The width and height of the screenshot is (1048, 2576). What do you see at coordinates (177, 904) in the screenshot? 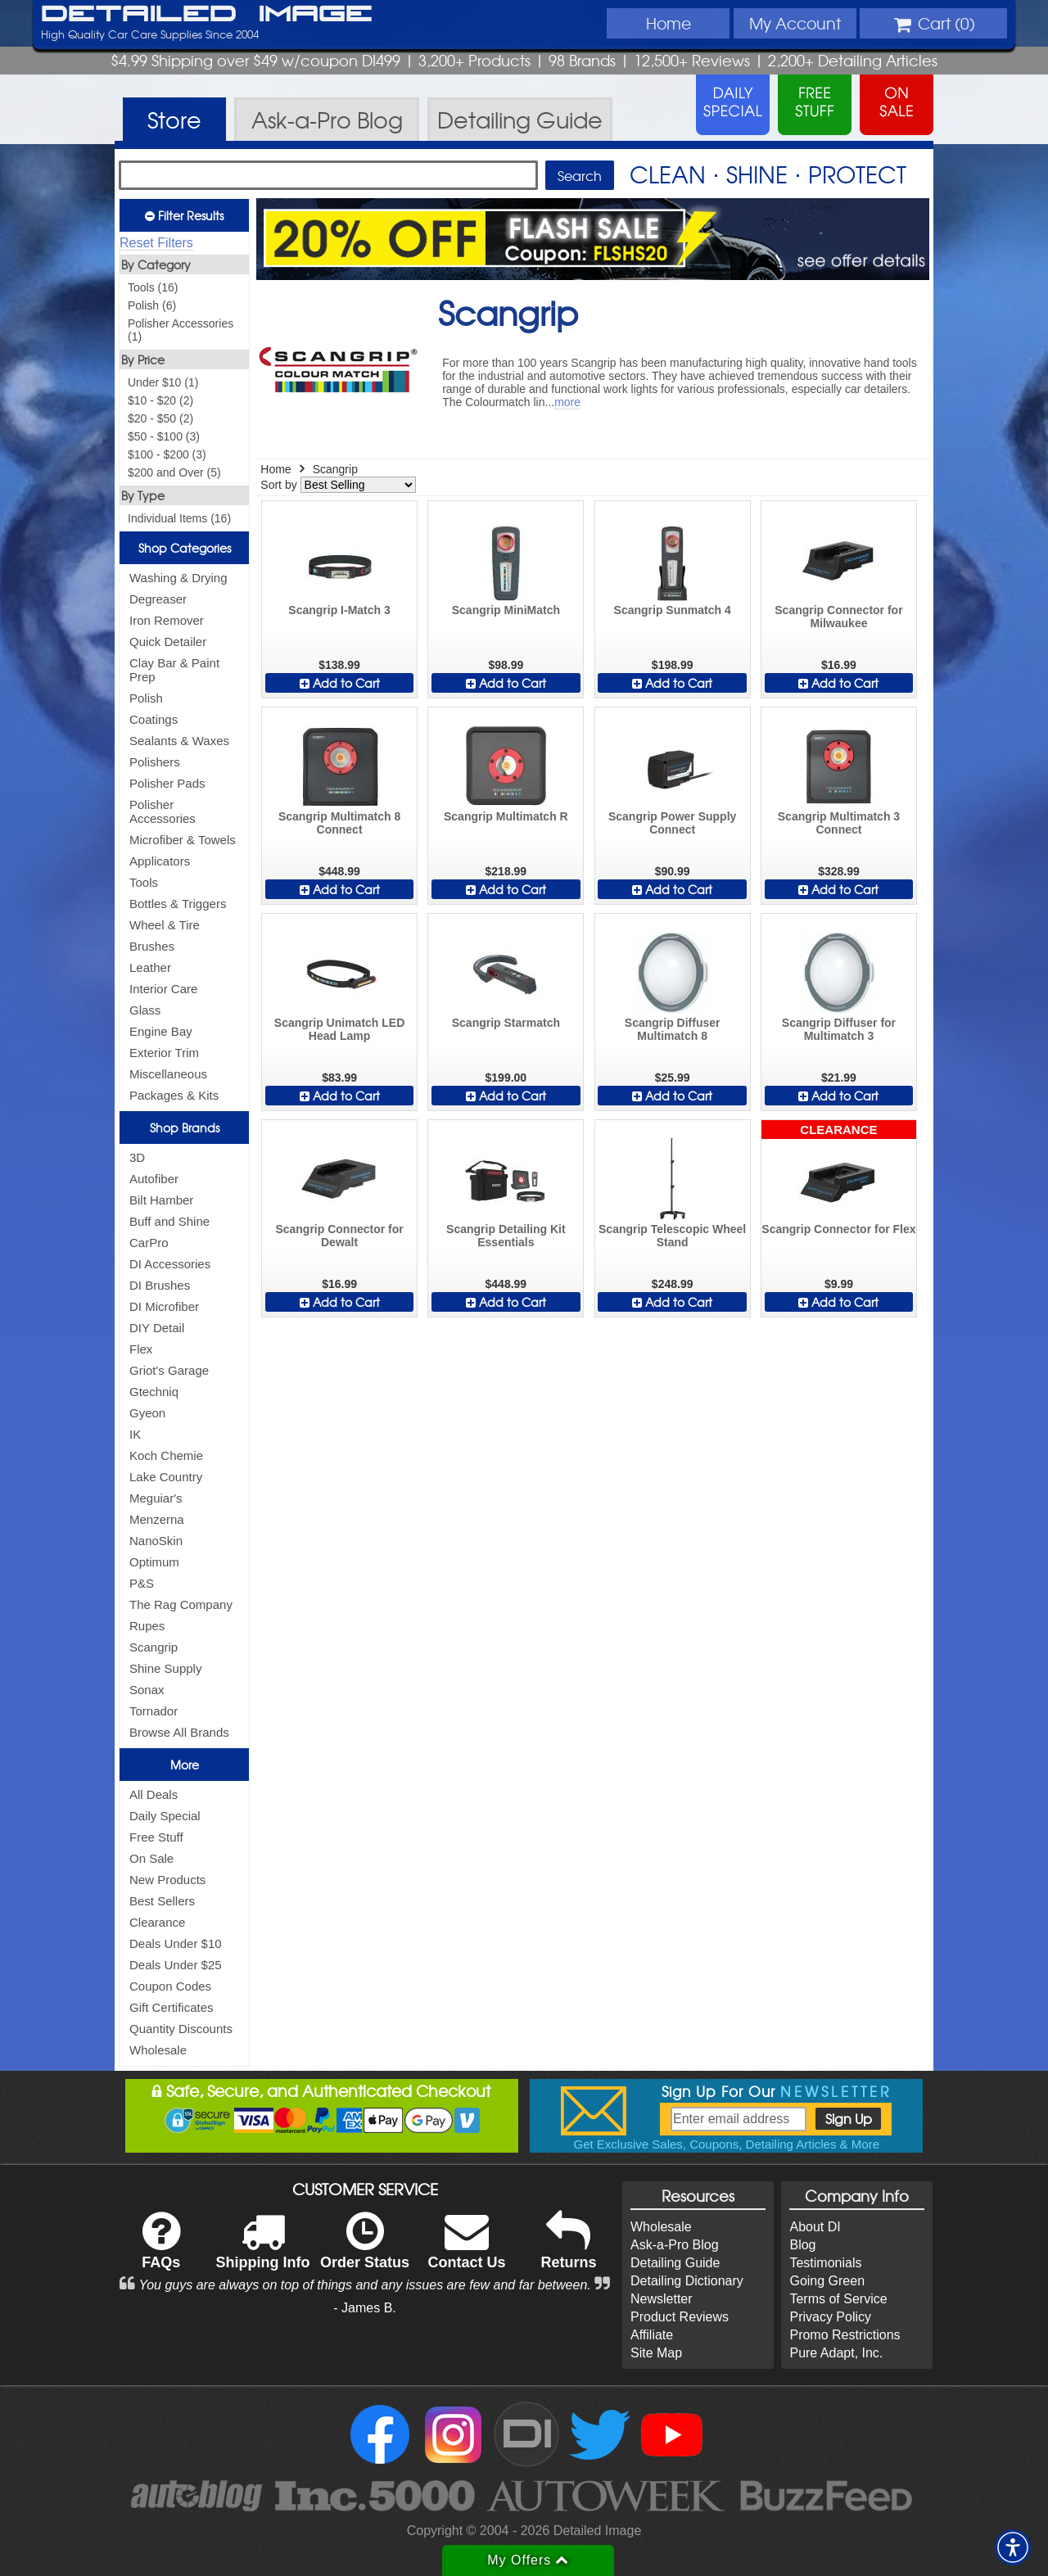
I see `Bottles & Triggers` at bounding box center [177, 904].